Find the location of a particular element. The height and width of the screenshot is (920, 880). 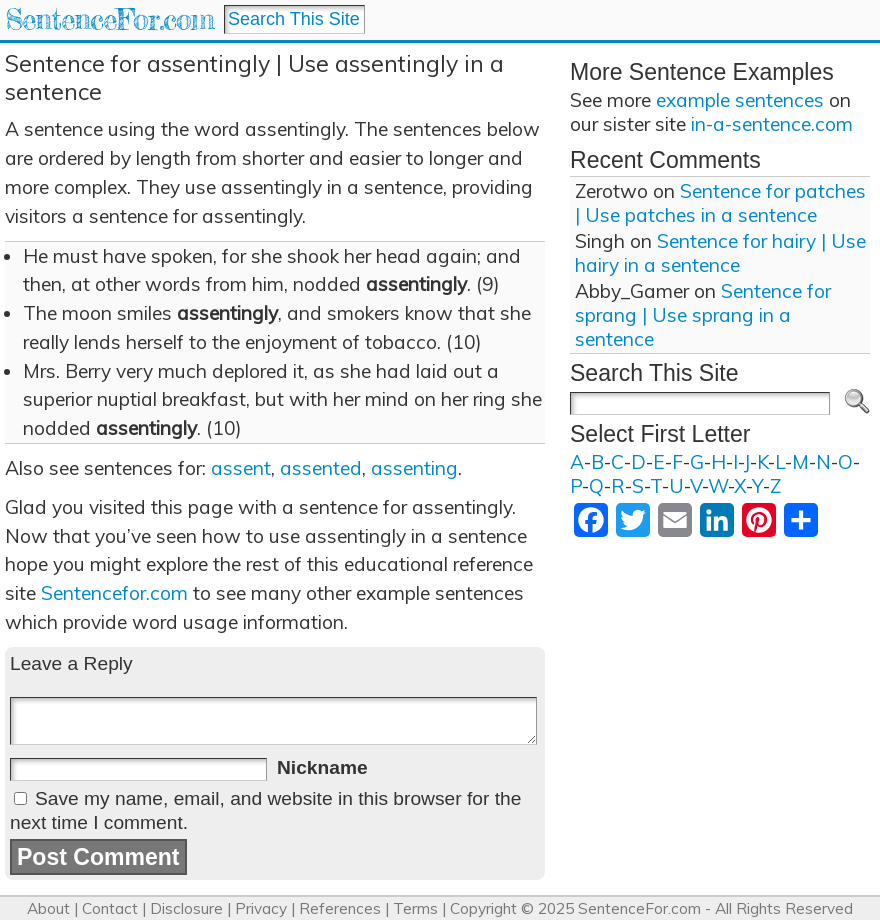

assented is located at coordinates (321, 468).